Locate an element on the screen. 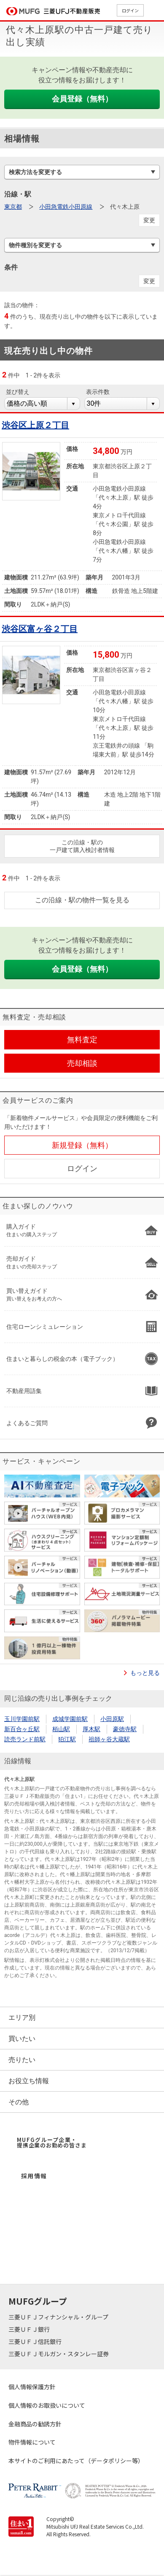 The width and height of the screenshot is (164, 2576). 並び替え is located at coordinates (18, 391).